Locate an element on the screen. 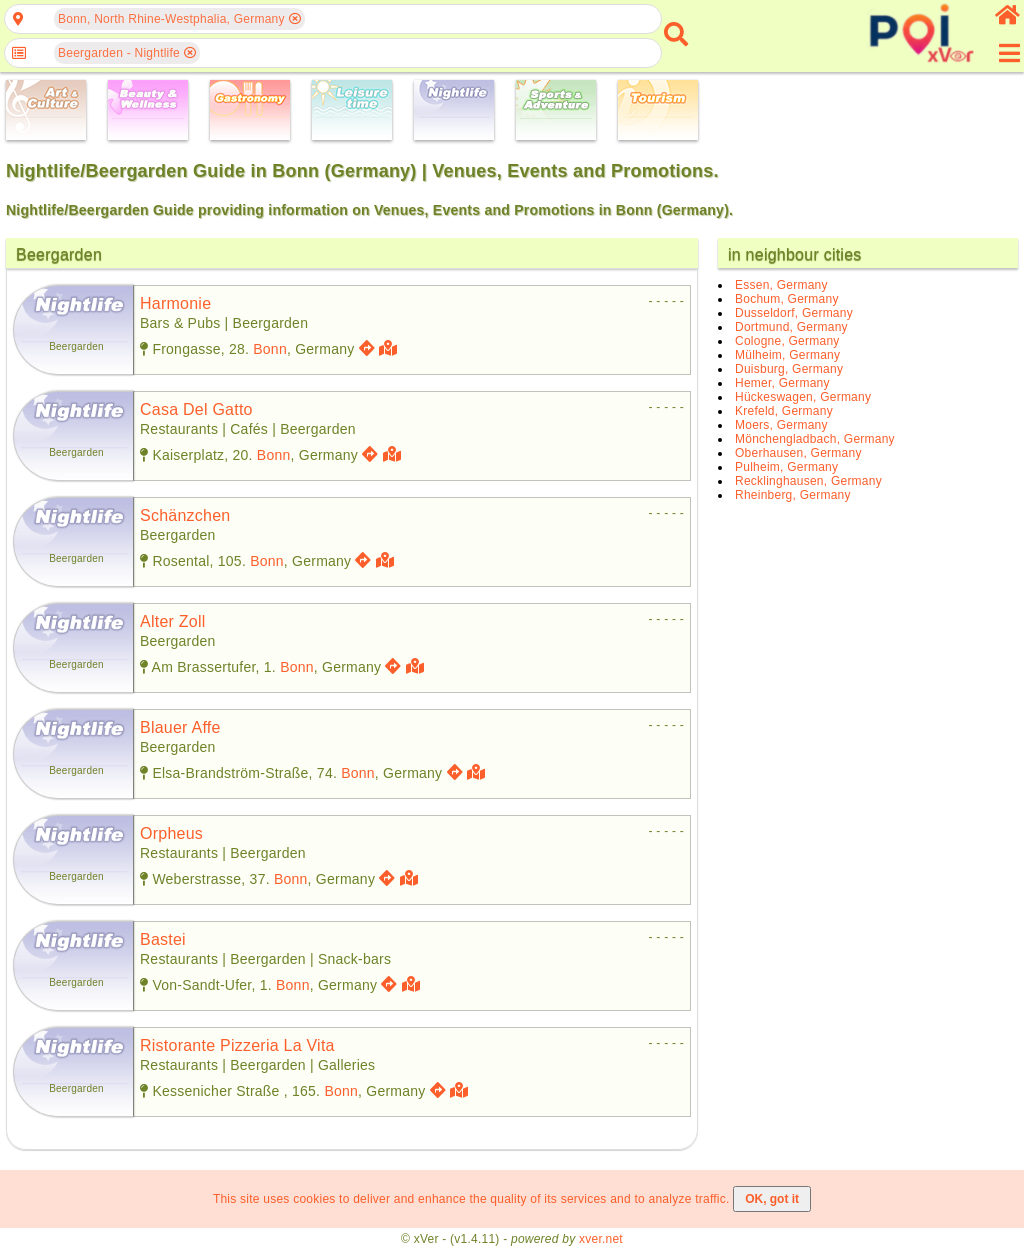  orpheus is located at coordinates (171, 833).